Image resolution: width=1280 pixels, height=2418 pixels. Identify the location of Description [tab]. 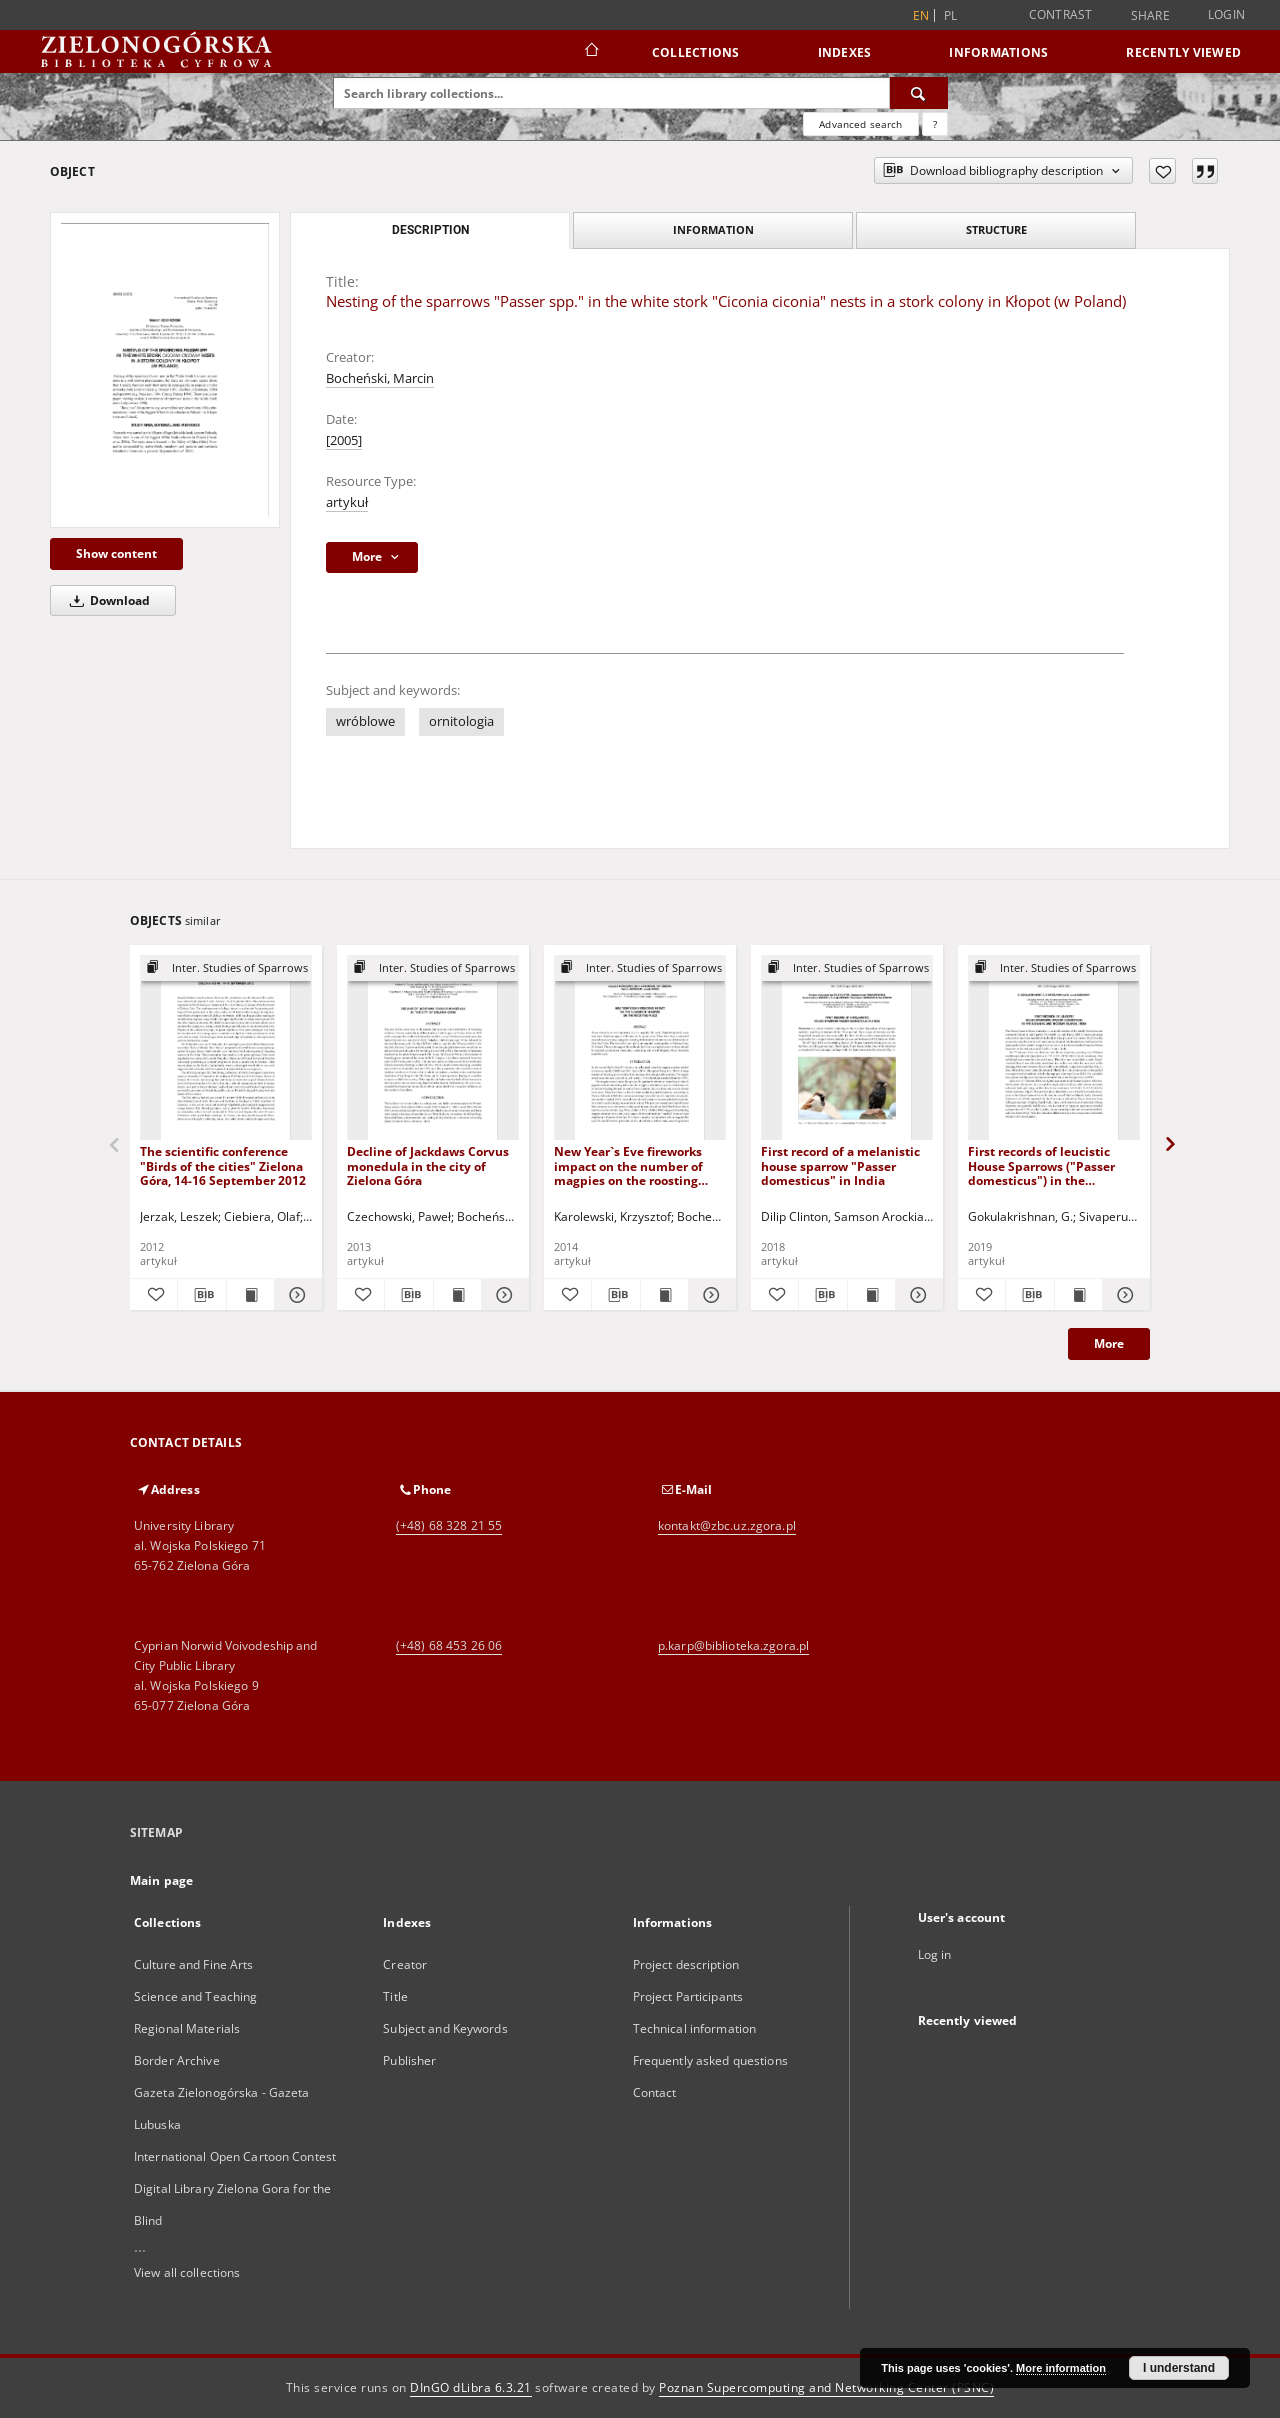
(430, 230).